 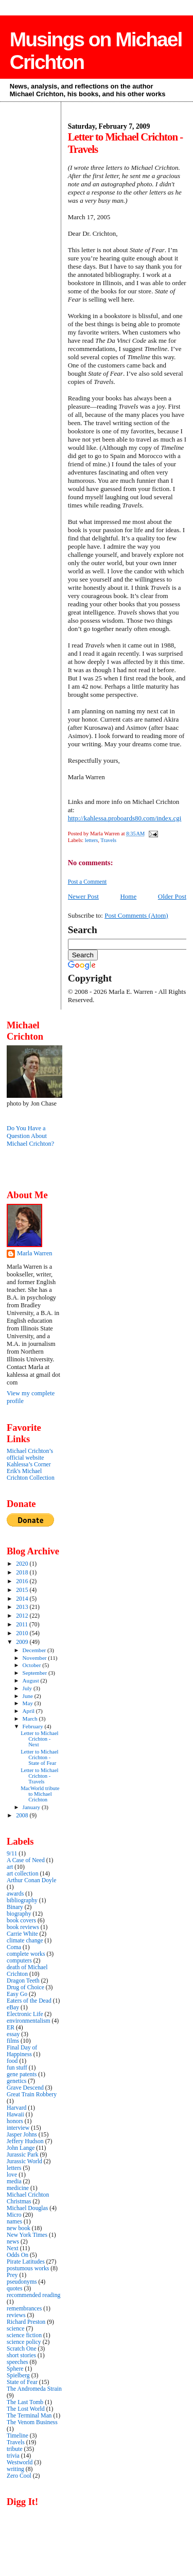 What do you see at coordinates (22, 1607) in the screenshot?
I see `2013` at bounding box center [22, 1607].